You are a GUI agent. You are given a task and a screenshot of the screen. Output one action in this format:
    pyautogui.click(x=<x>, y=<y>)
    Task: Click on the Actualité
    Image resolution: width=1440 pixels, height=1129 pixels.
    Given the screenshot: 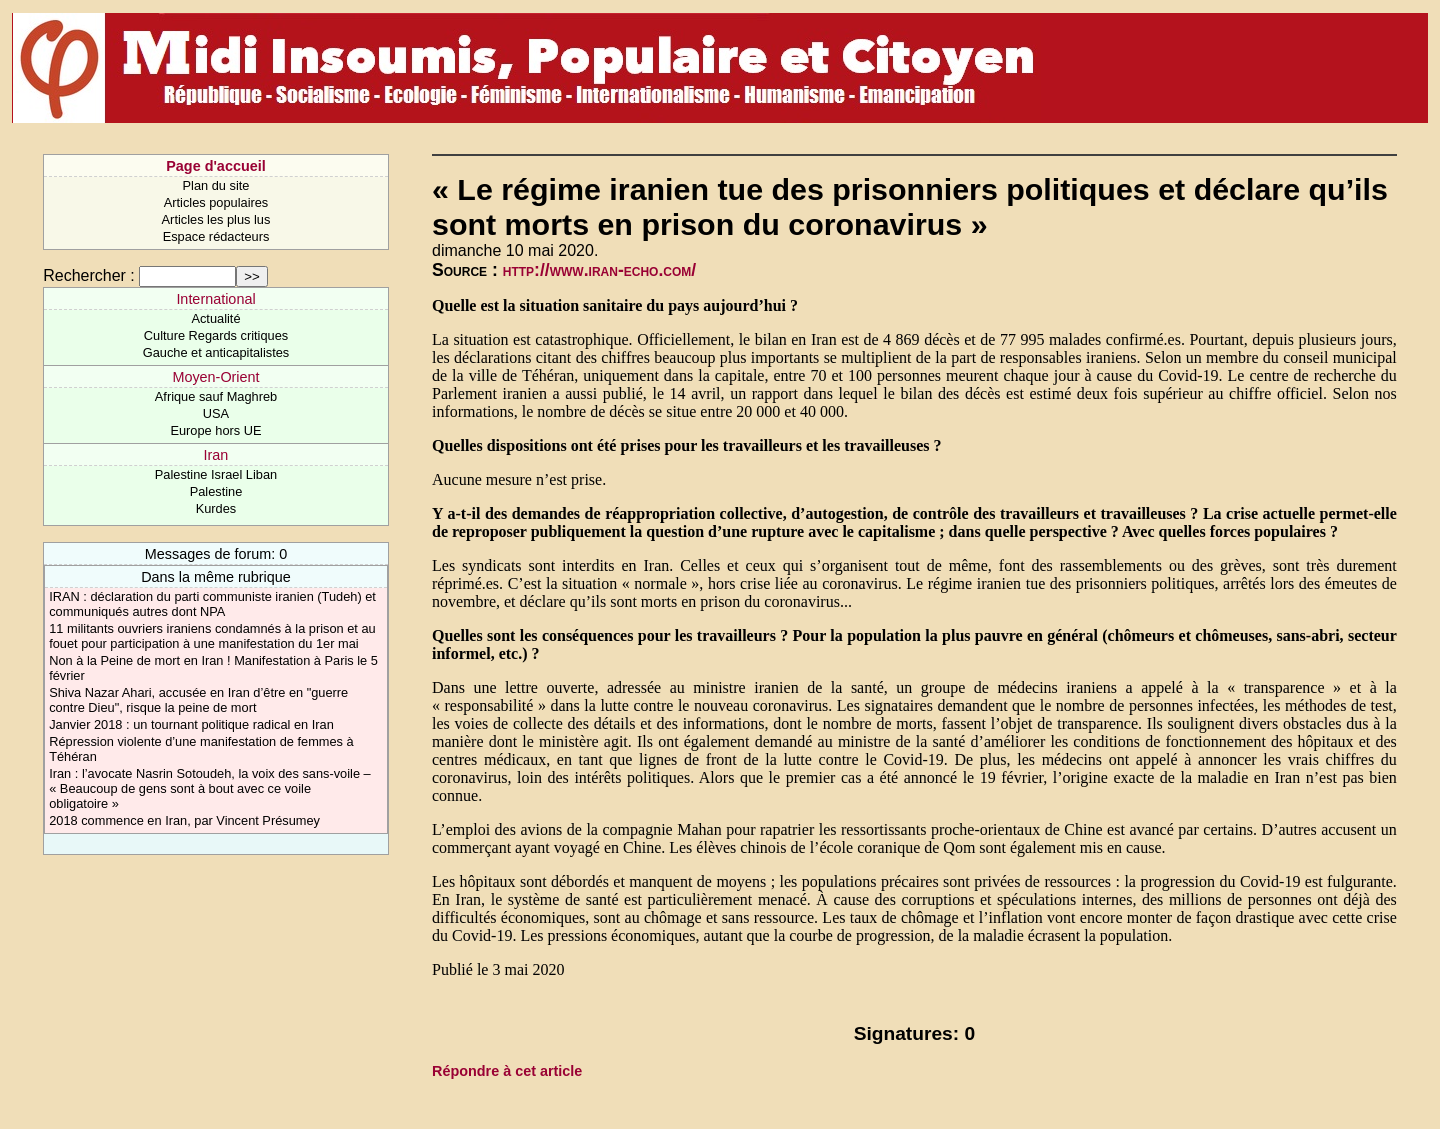 What is the action you would take?
    pyautogui.click(x=215, y=318)
    